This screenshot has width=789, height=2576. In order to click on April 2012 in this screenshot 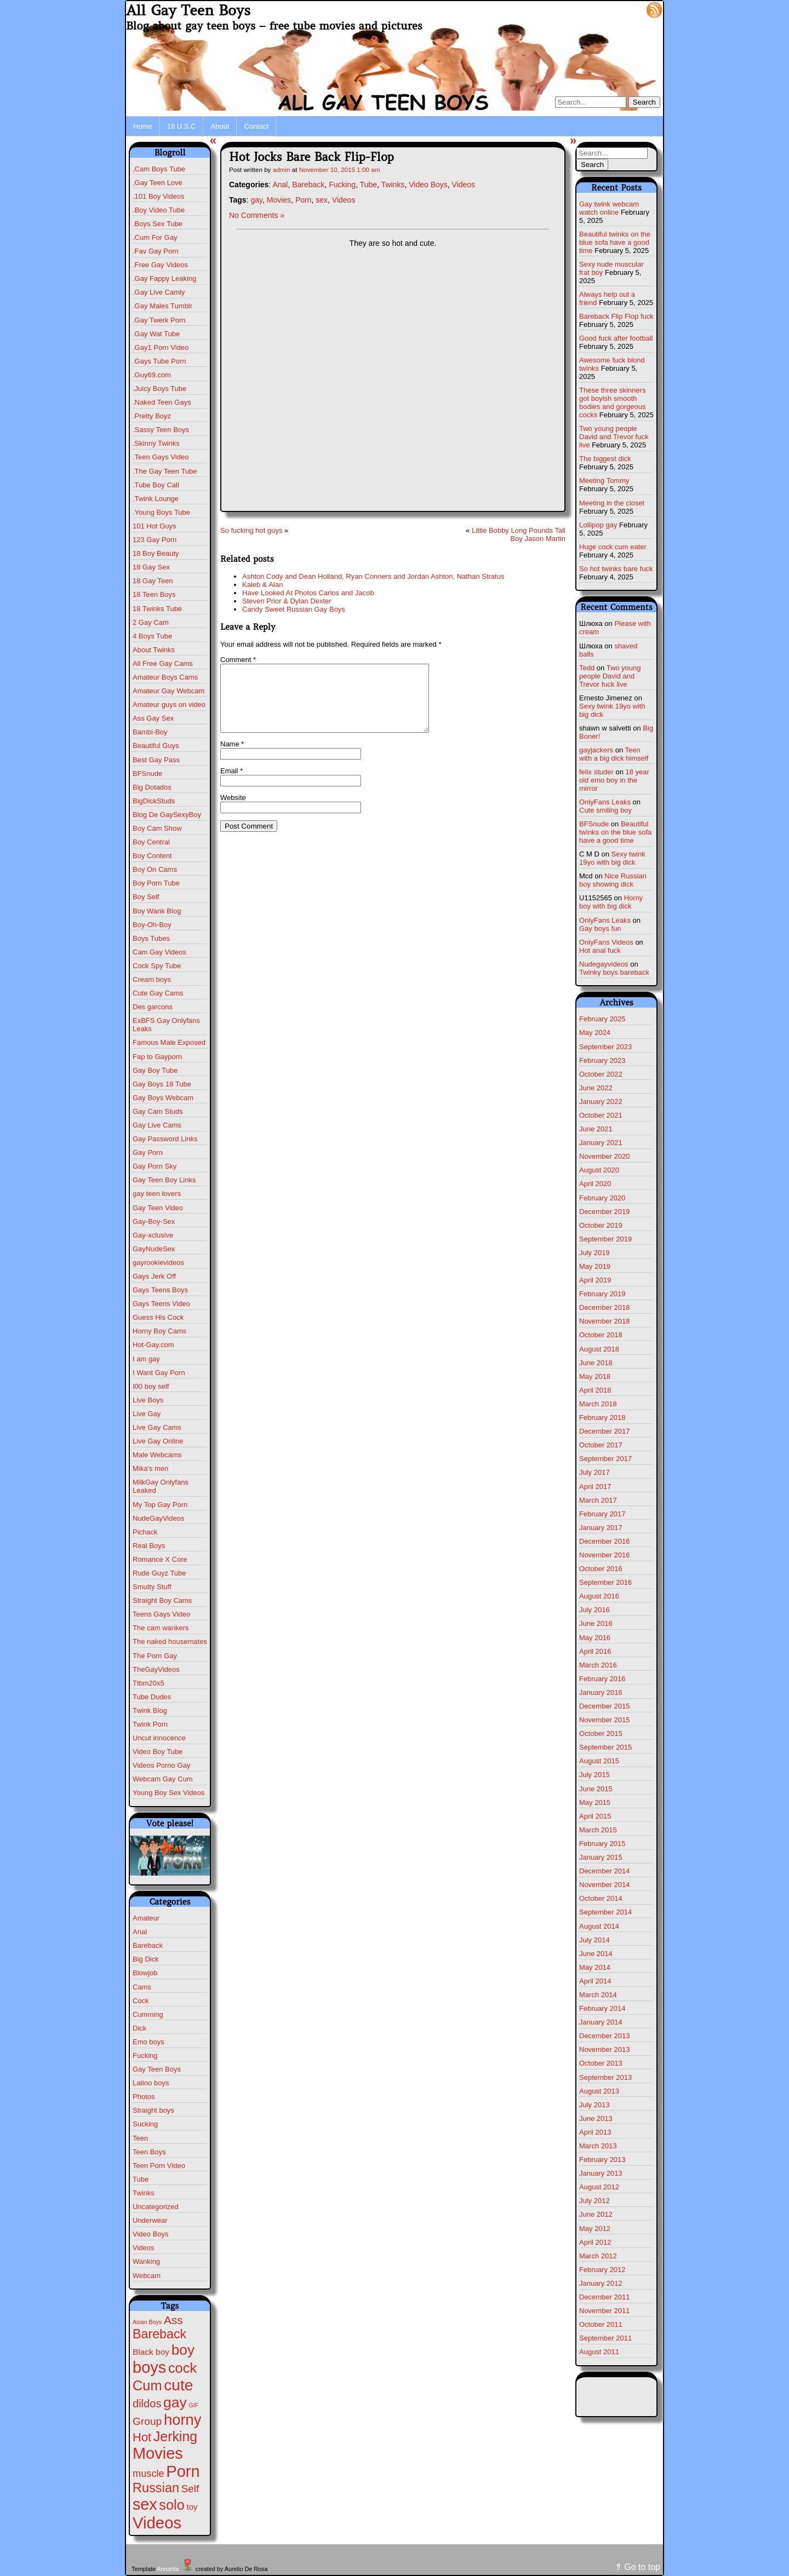, I will do `click(595, 2242)`.